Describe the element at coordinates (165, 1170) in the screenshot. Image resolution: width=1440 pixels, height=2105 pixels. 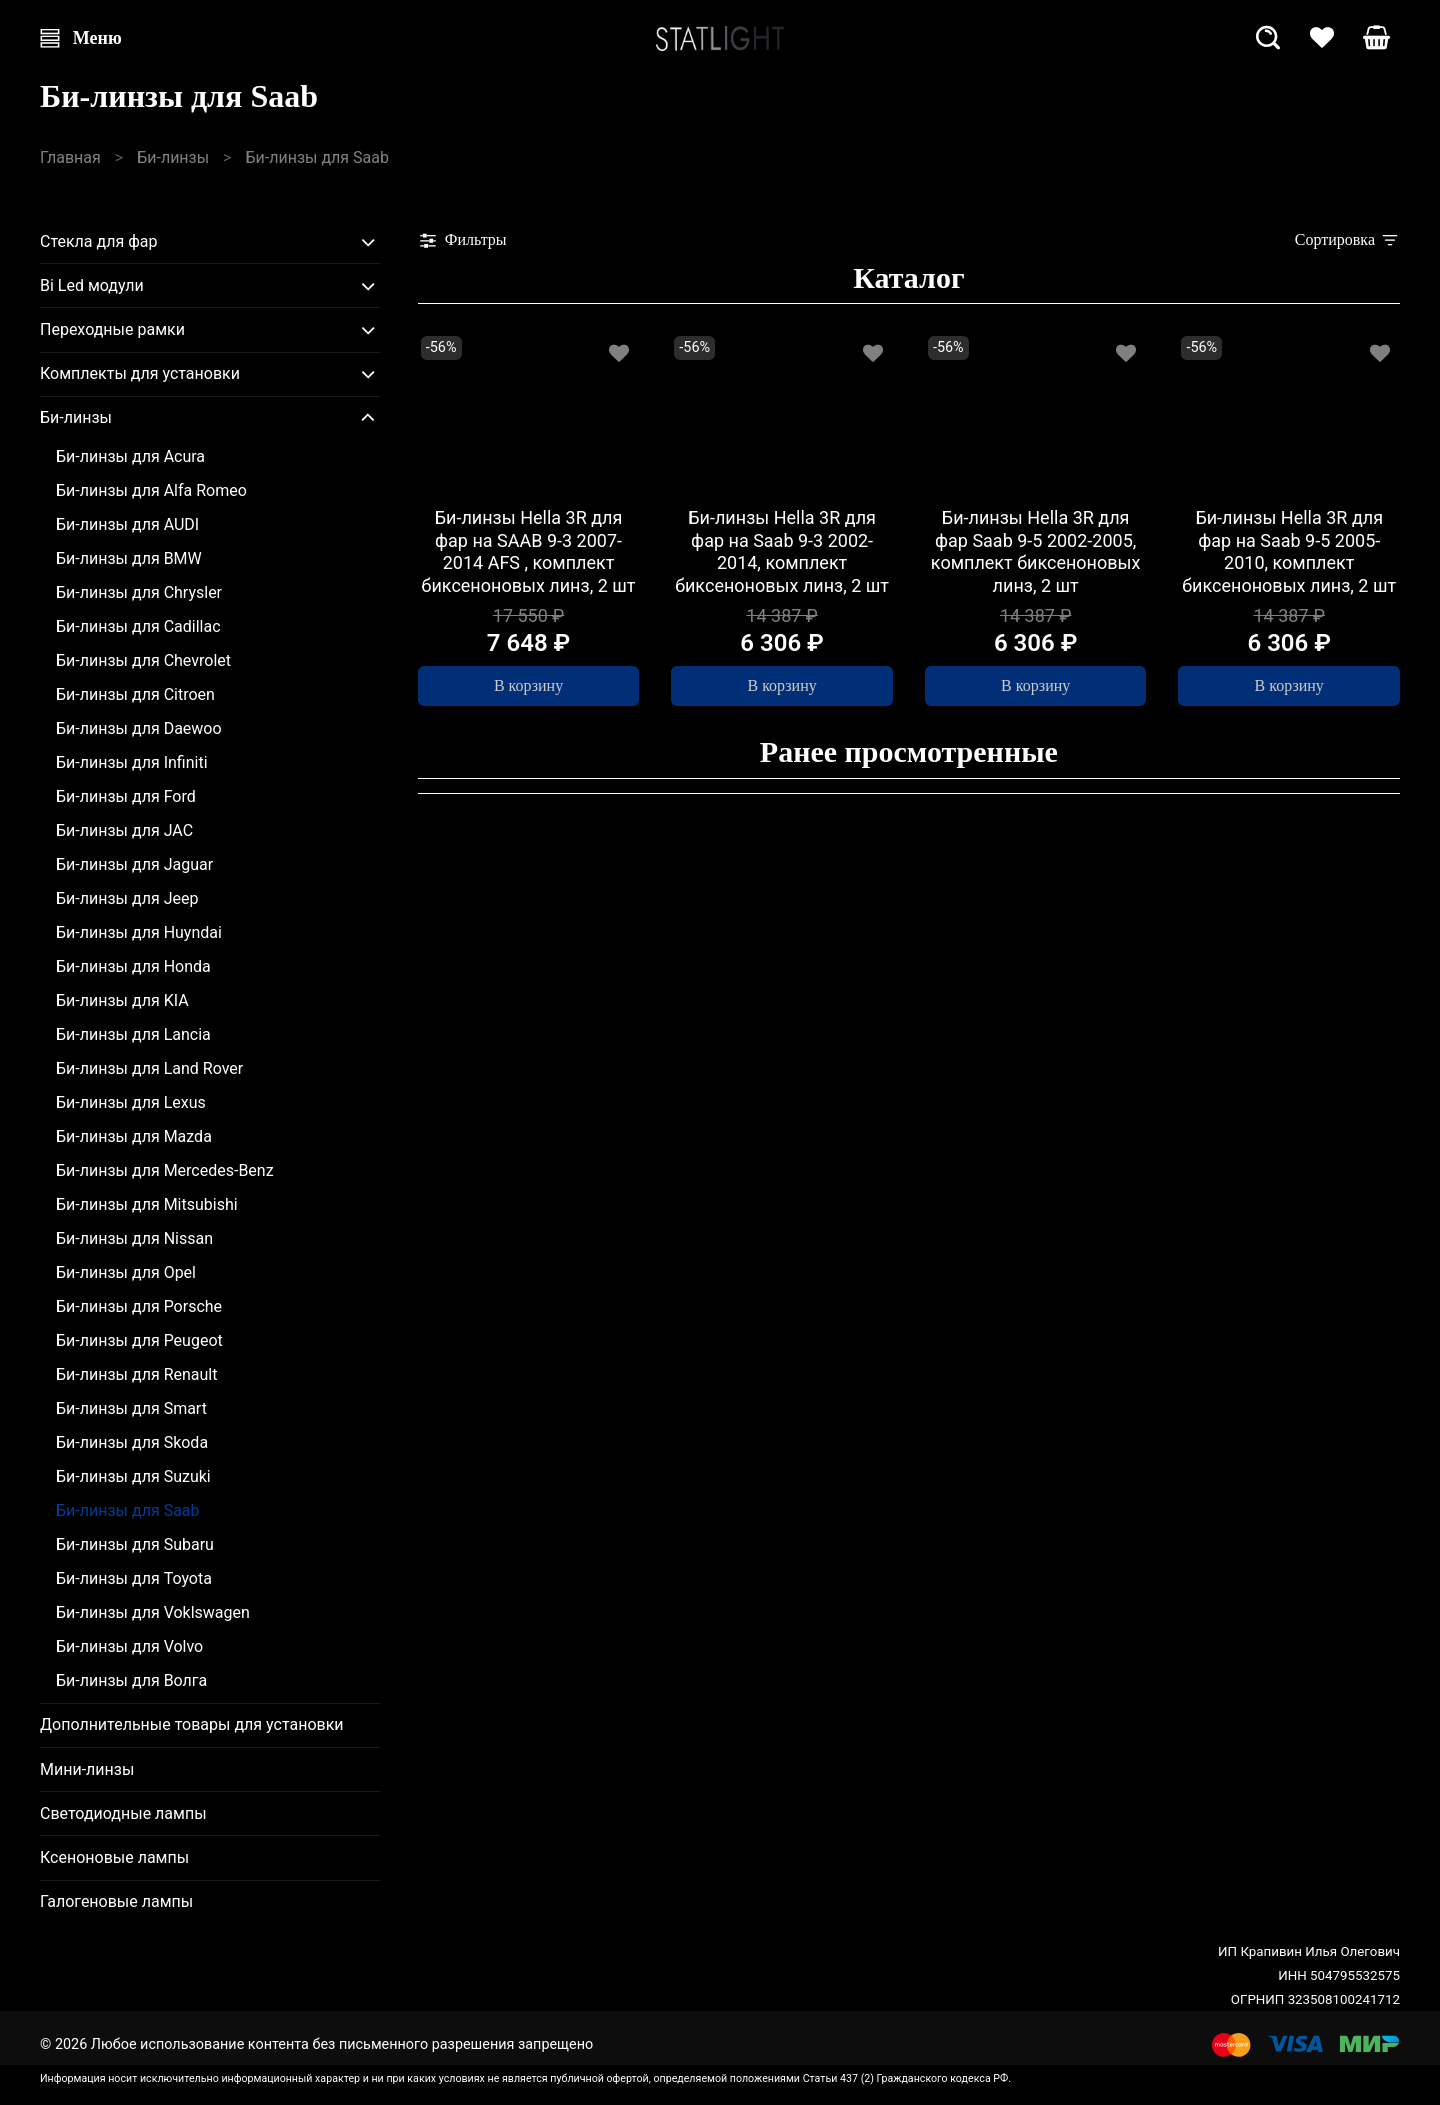
I see `Би-линзы для Mercedes-Benz` at that location.